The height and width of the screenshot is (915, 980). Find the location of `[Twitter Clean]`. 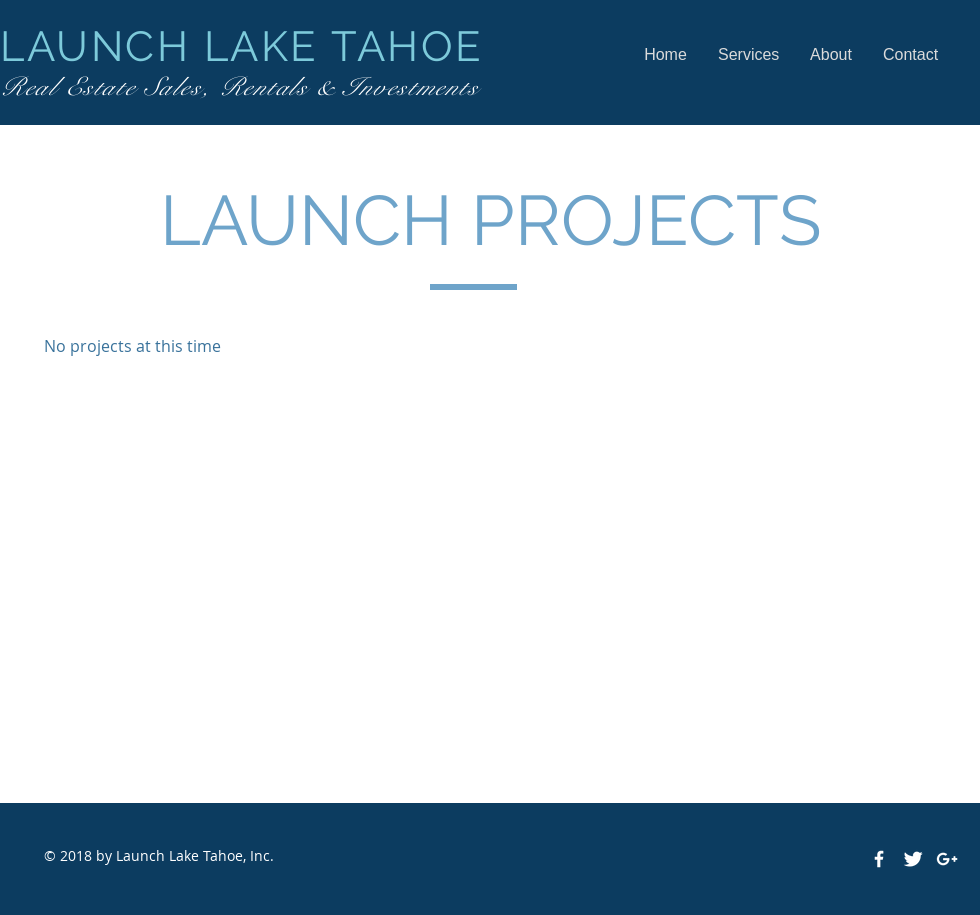

[Twitter Clean] is located at coordinates (913, 859).